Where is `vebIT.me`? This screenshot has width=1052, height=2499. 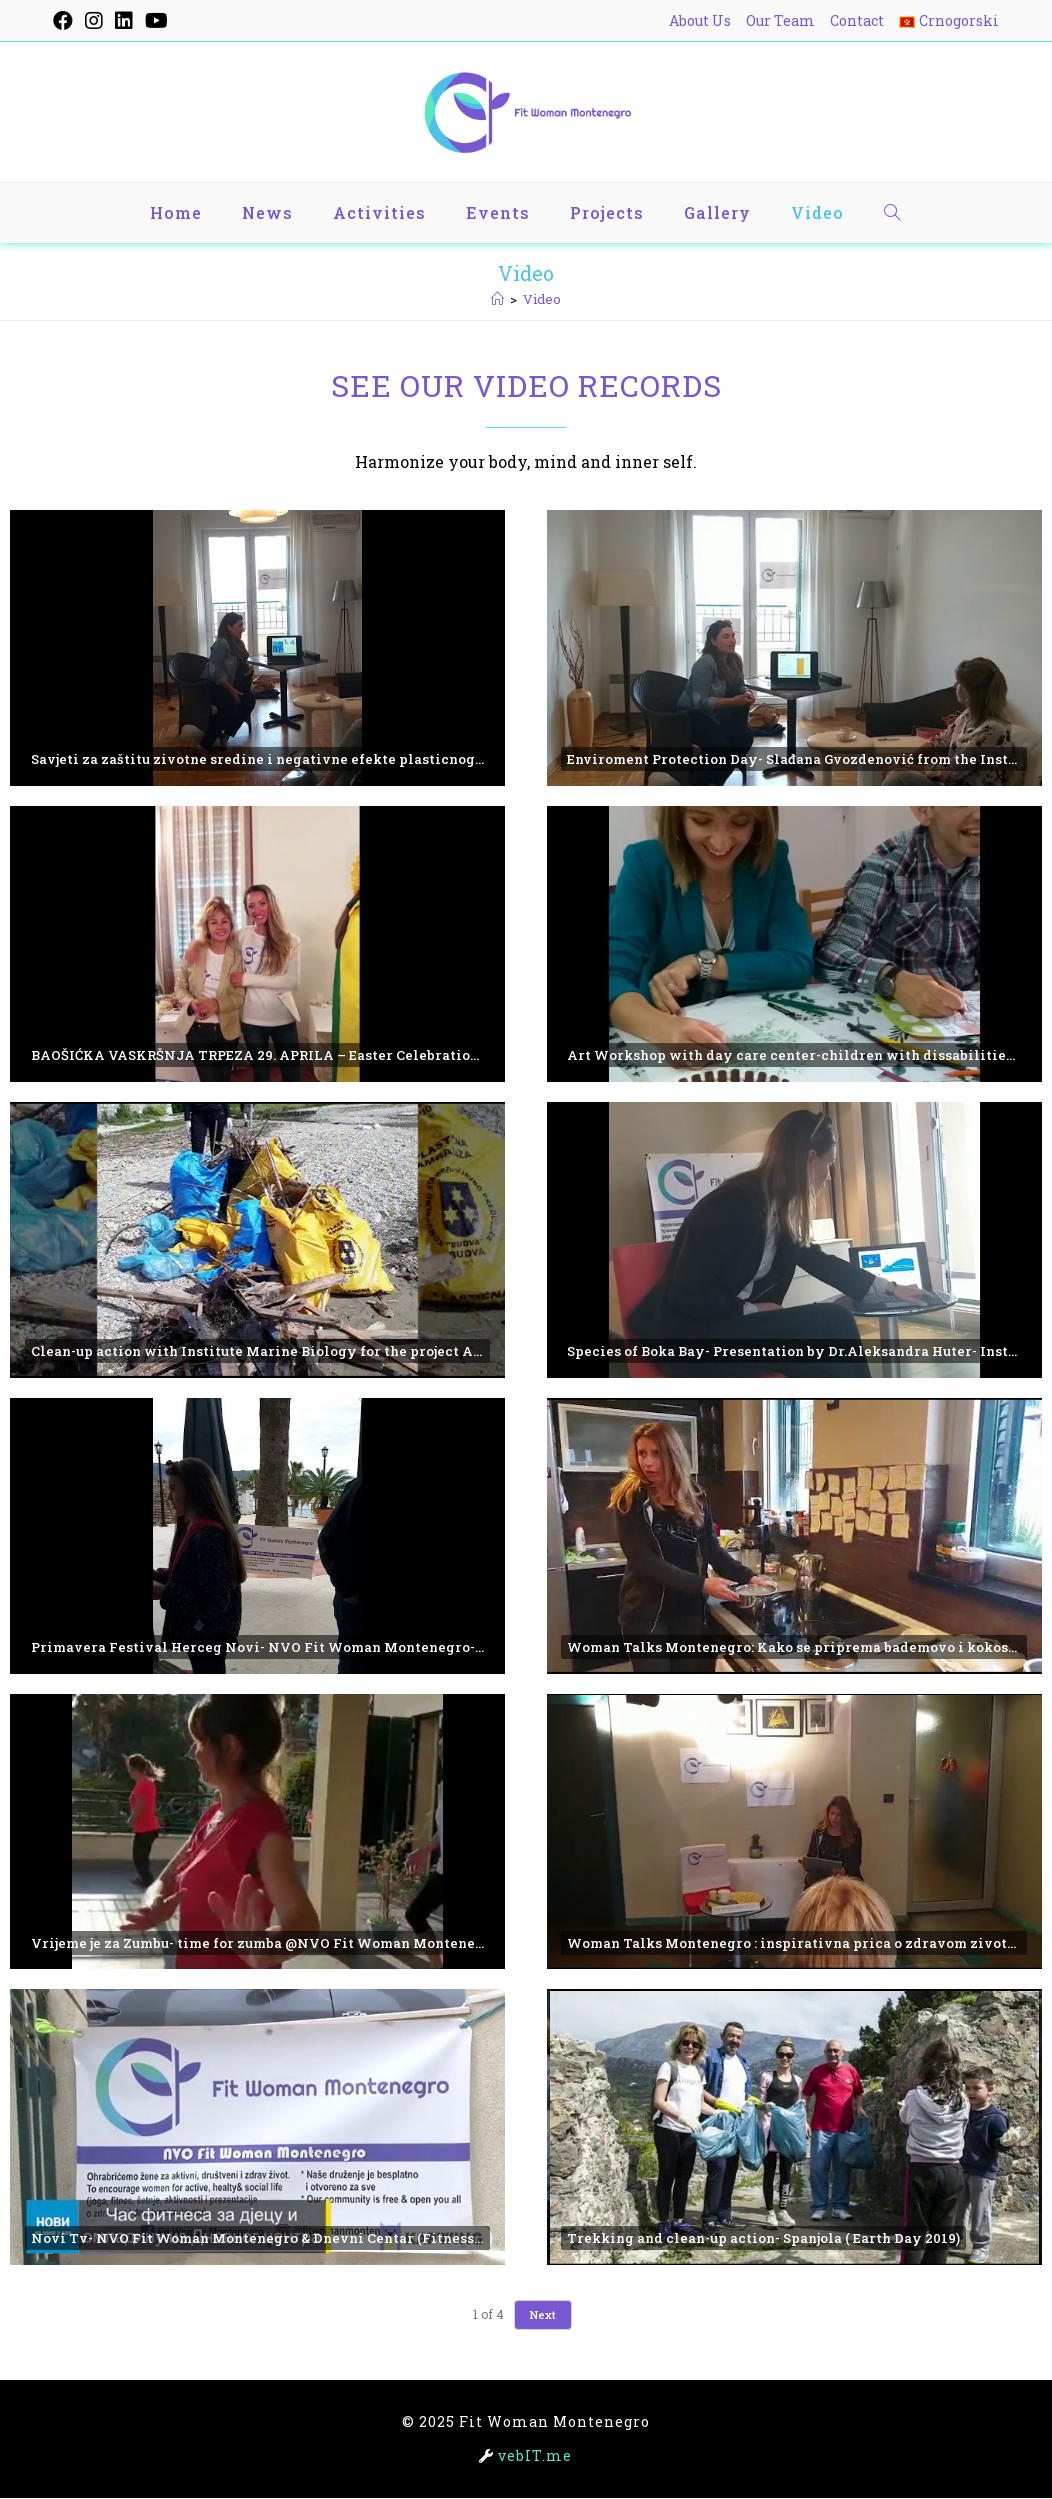
vebIT.me is located at coordinates (535, 2456).